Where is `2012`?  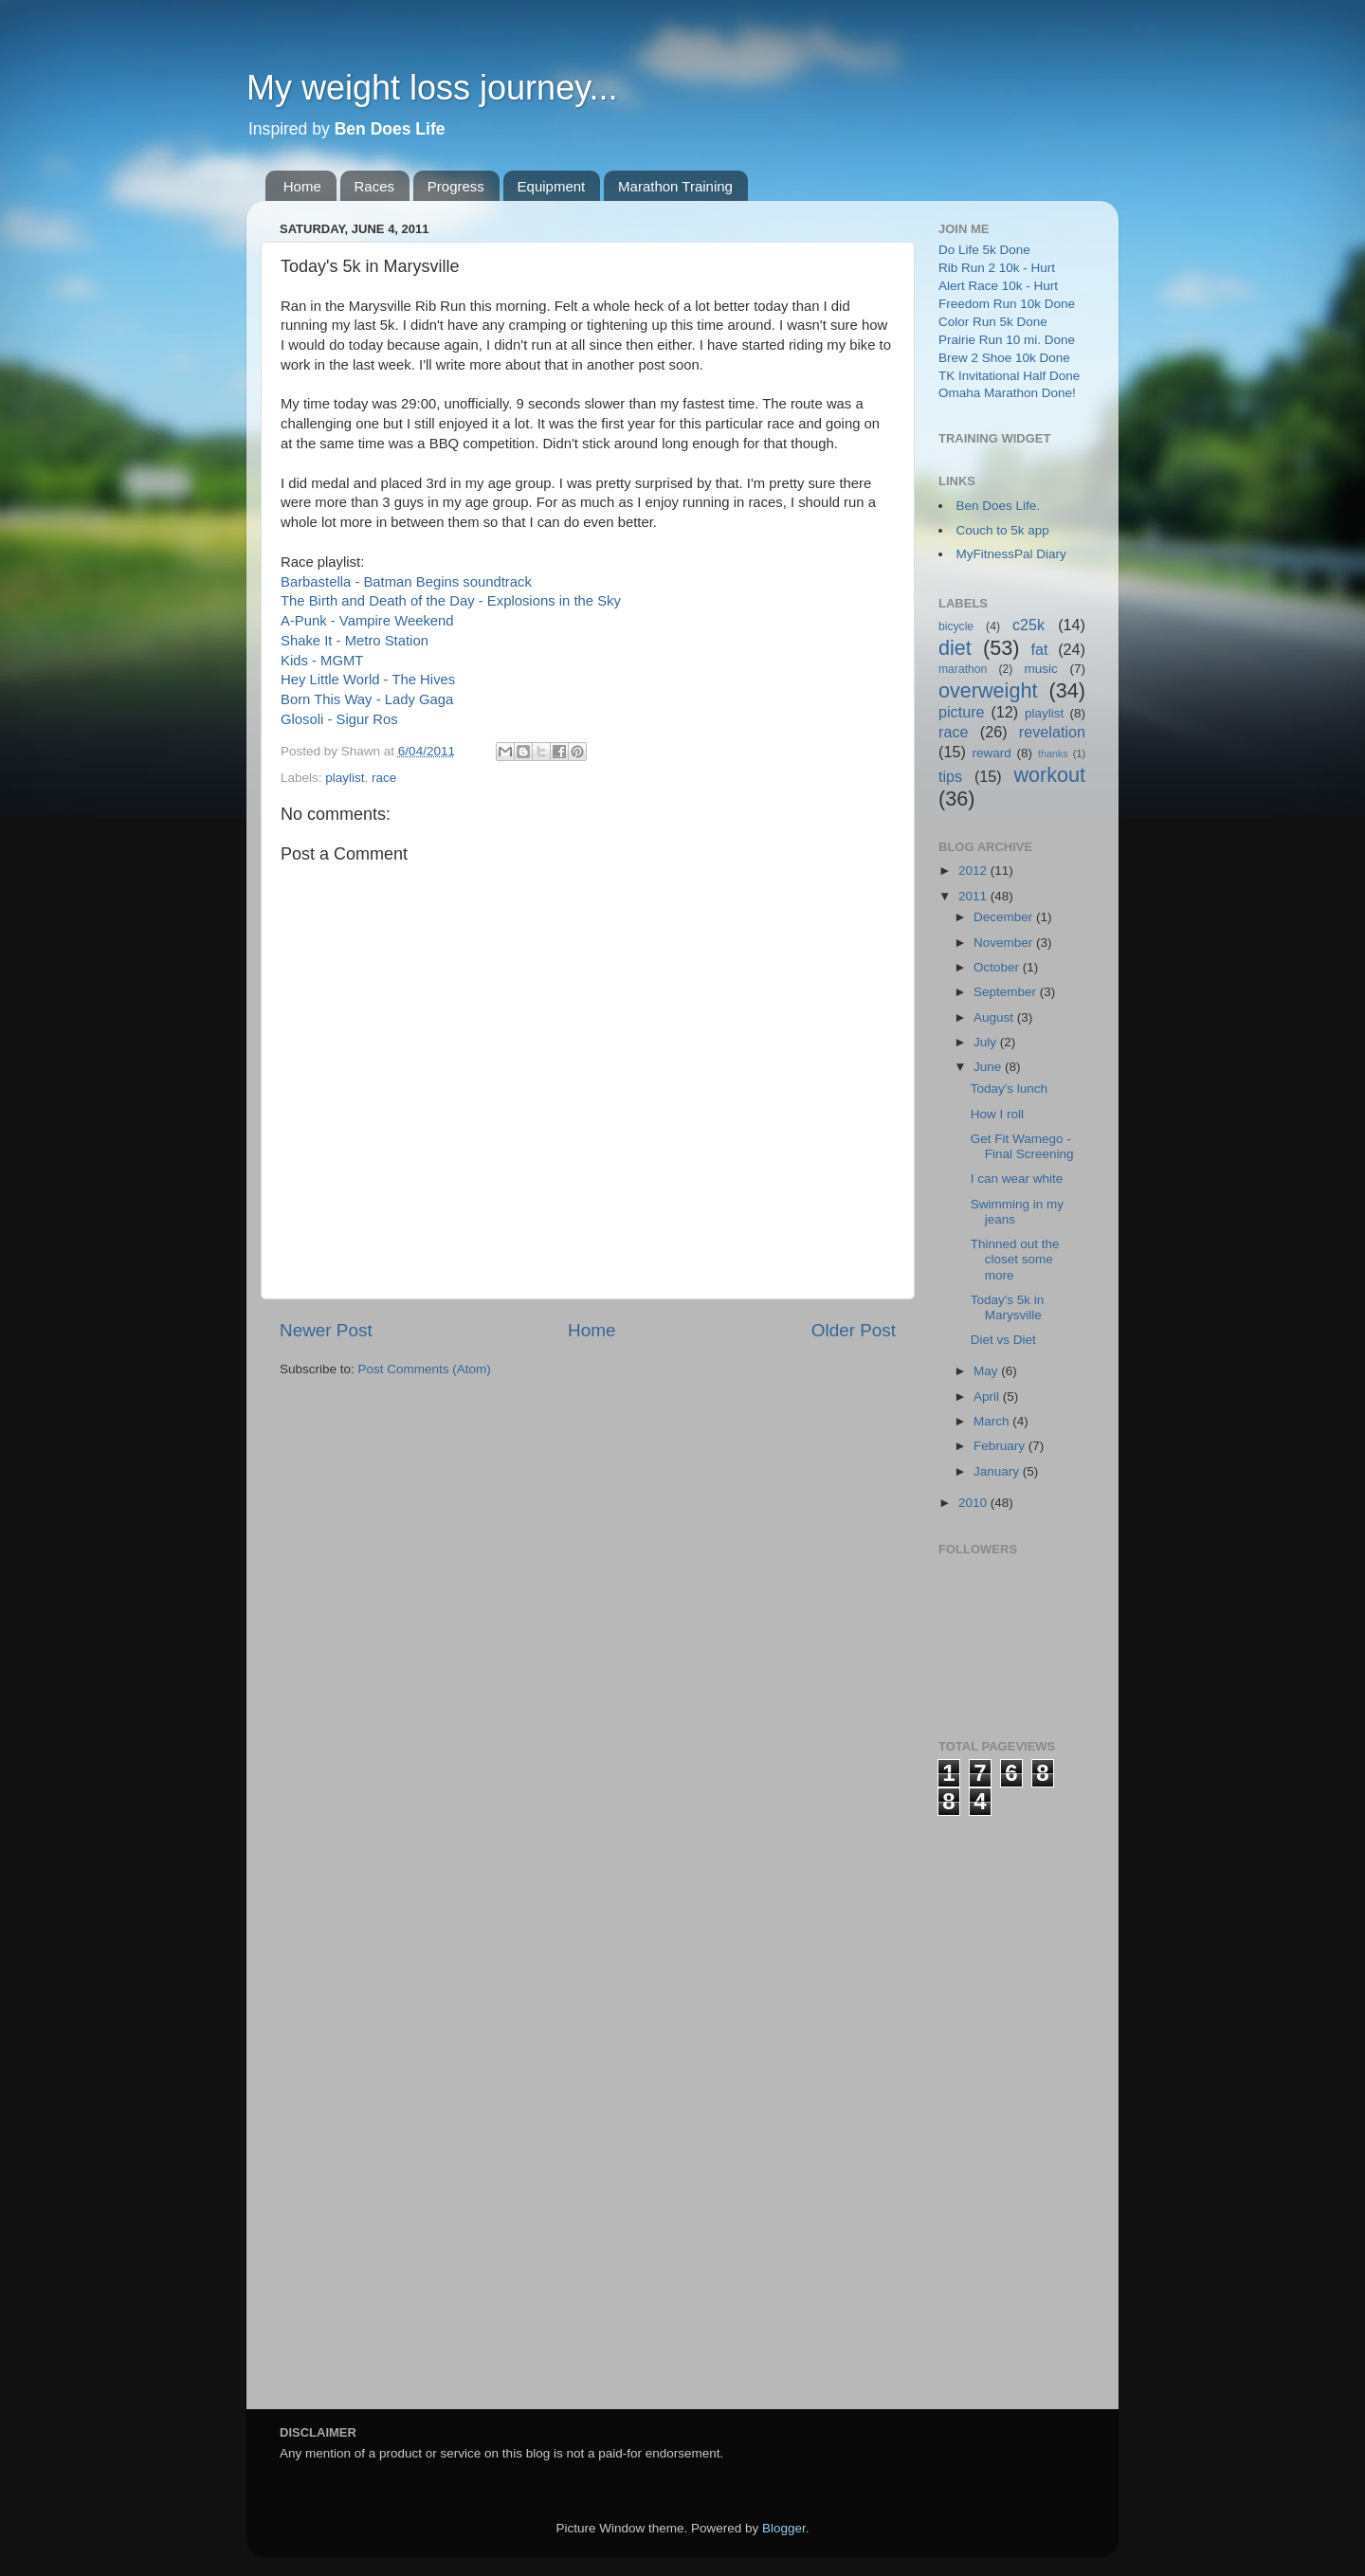
2012 is located at coordinates (974, 870).